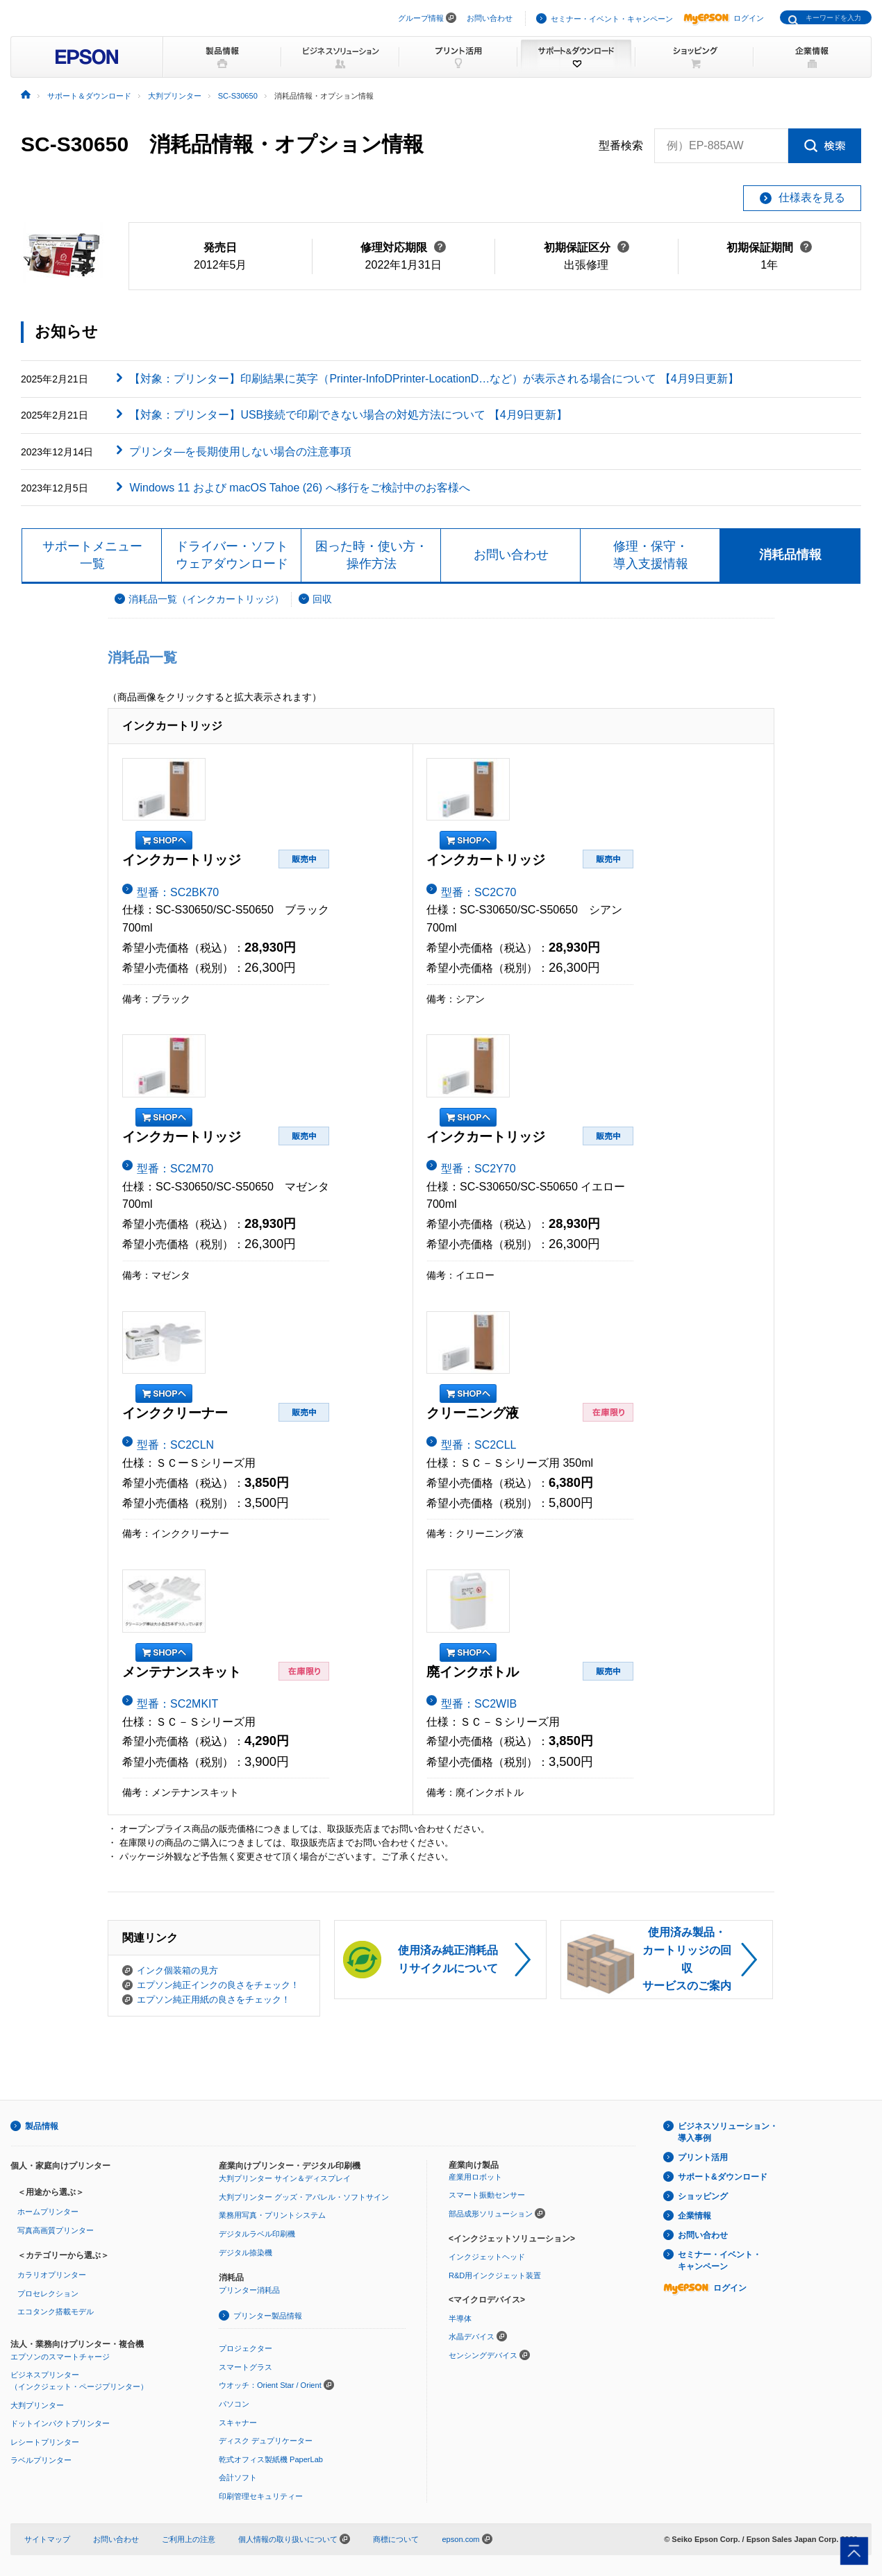  I want to click on エプソン純正インクの良さをチェック！, so click(218, 1985).